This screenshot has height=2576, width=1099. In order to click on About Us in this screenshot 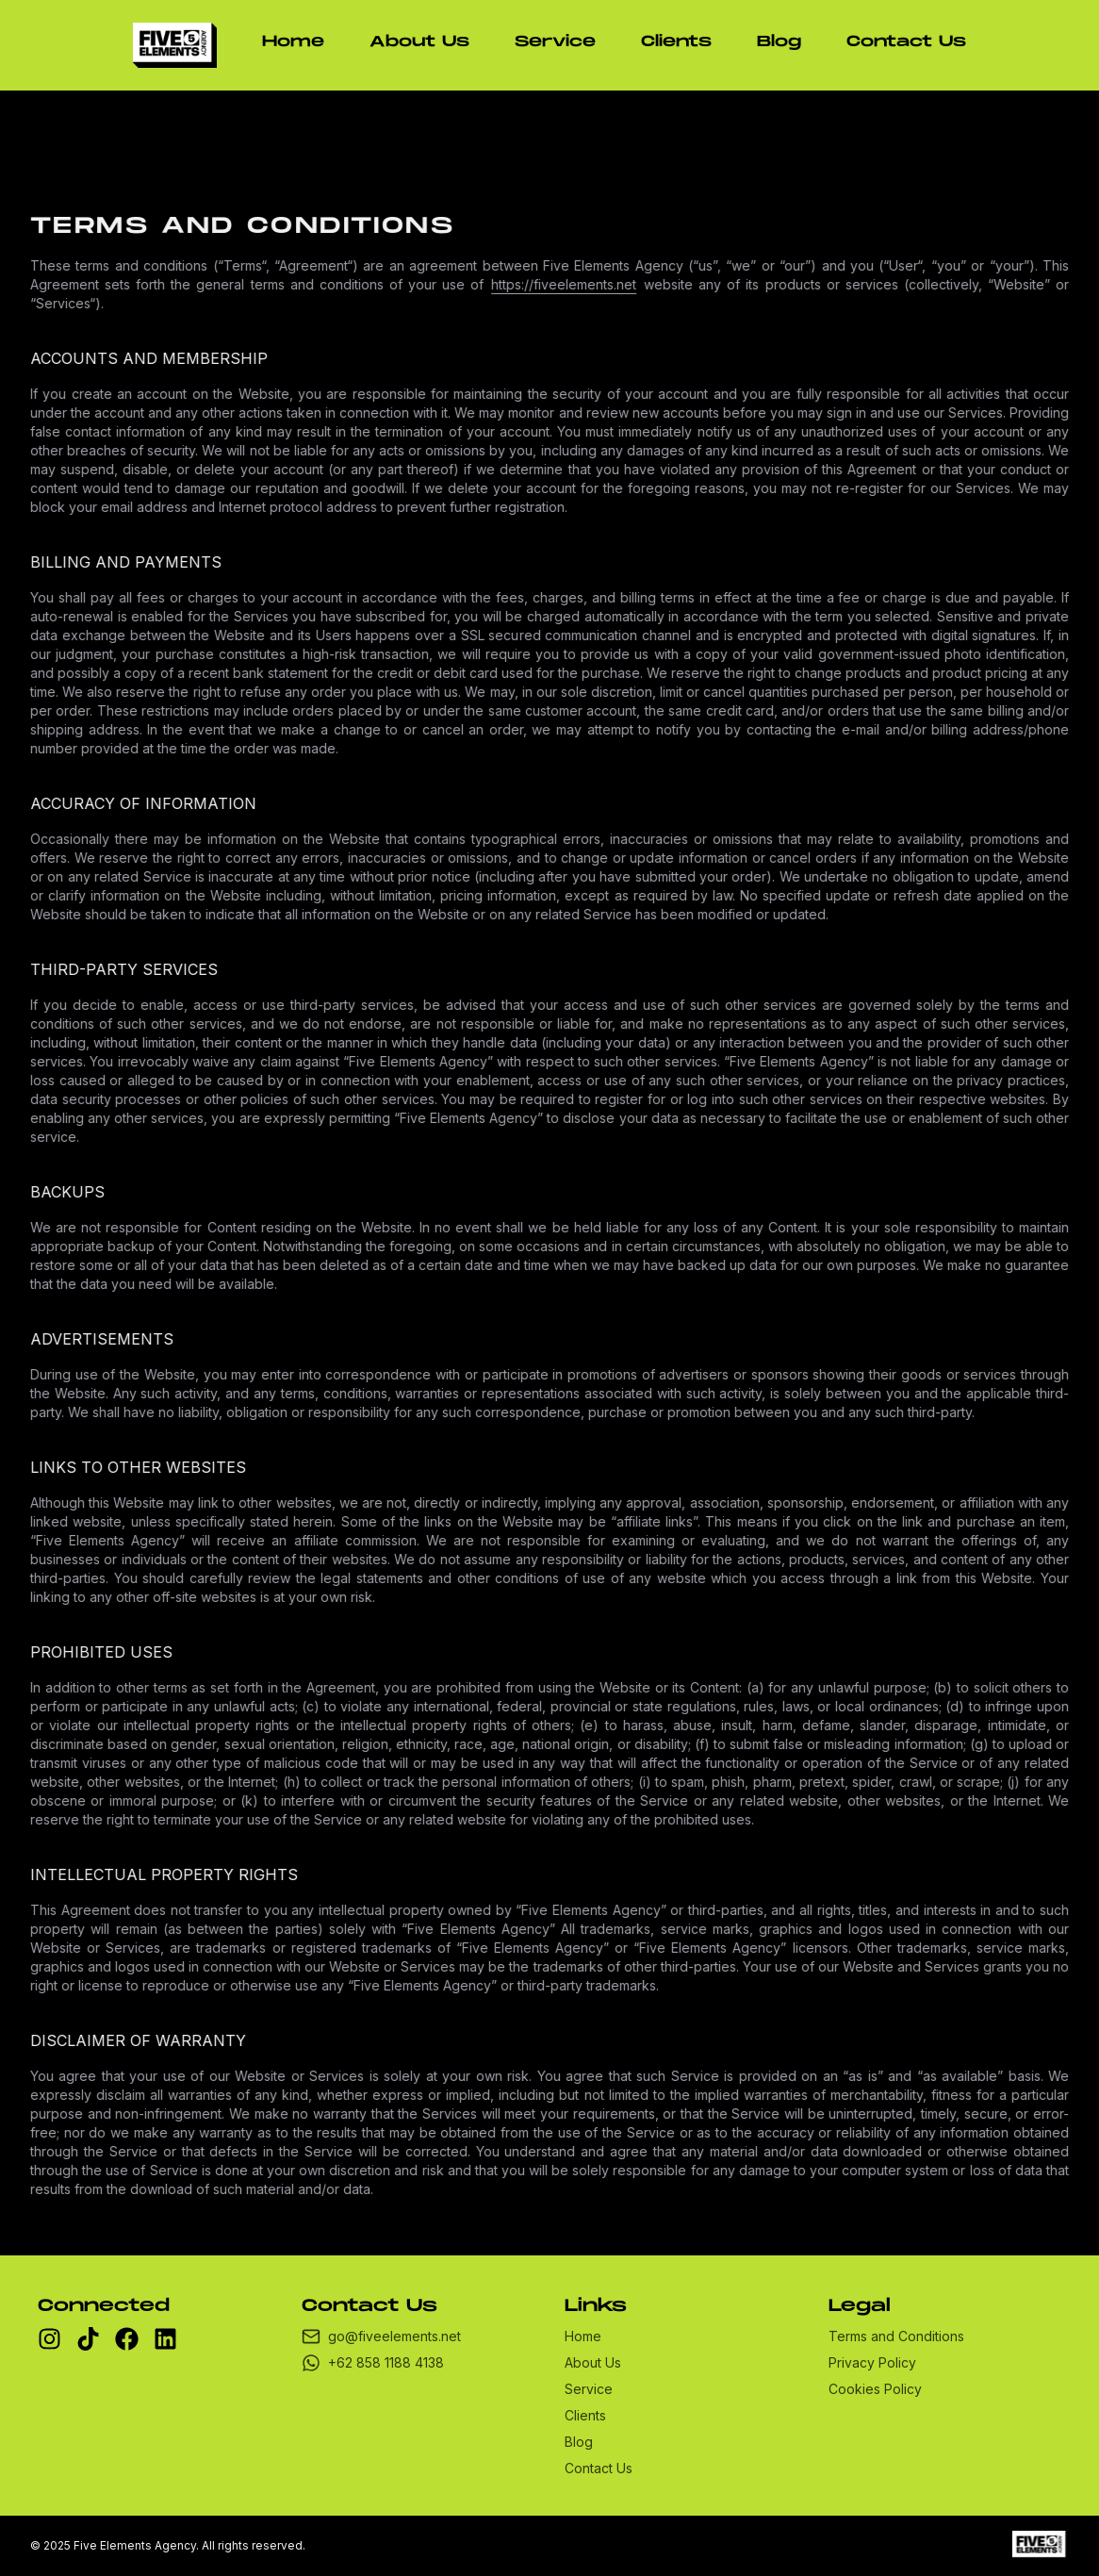, I will do `click(419, 42)`.